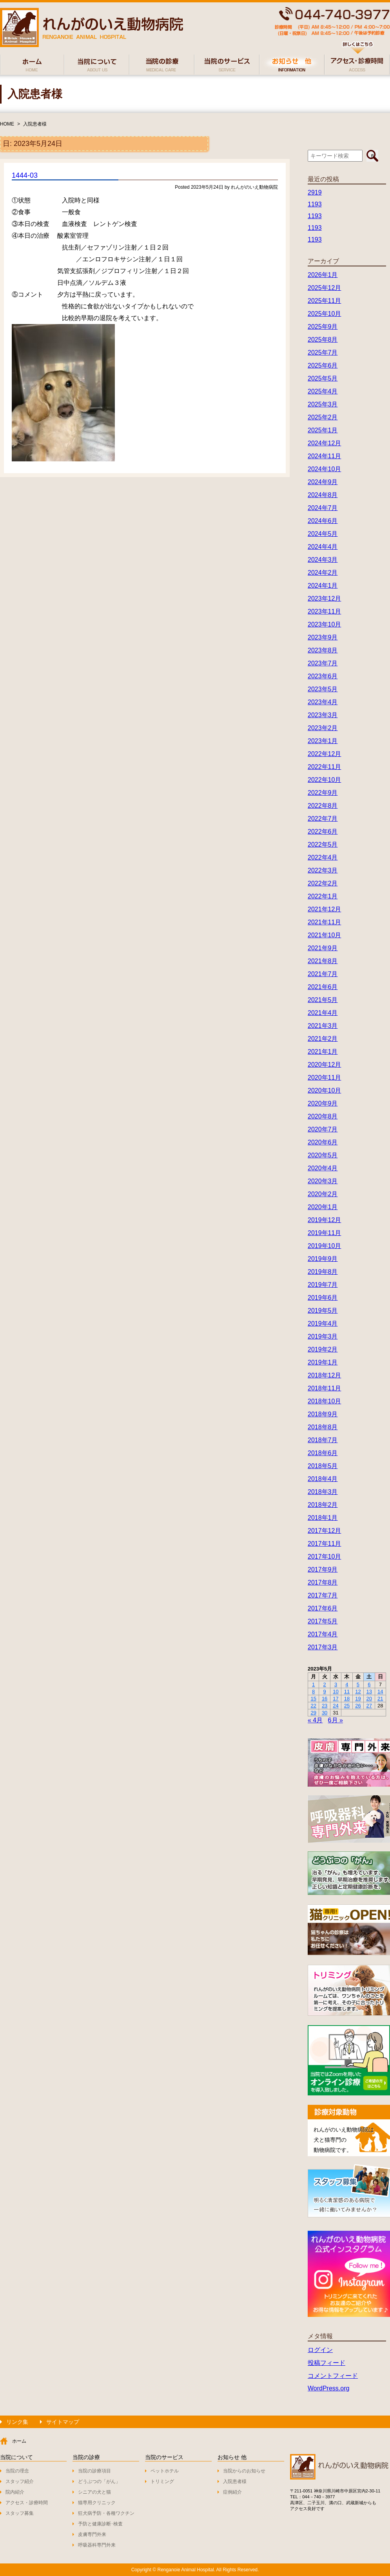 Image resolution: width=390 pixels, height=2576 pixels. I want to click on 2 [2023年5月2日 に投稿を公開], so click(324, 1684).